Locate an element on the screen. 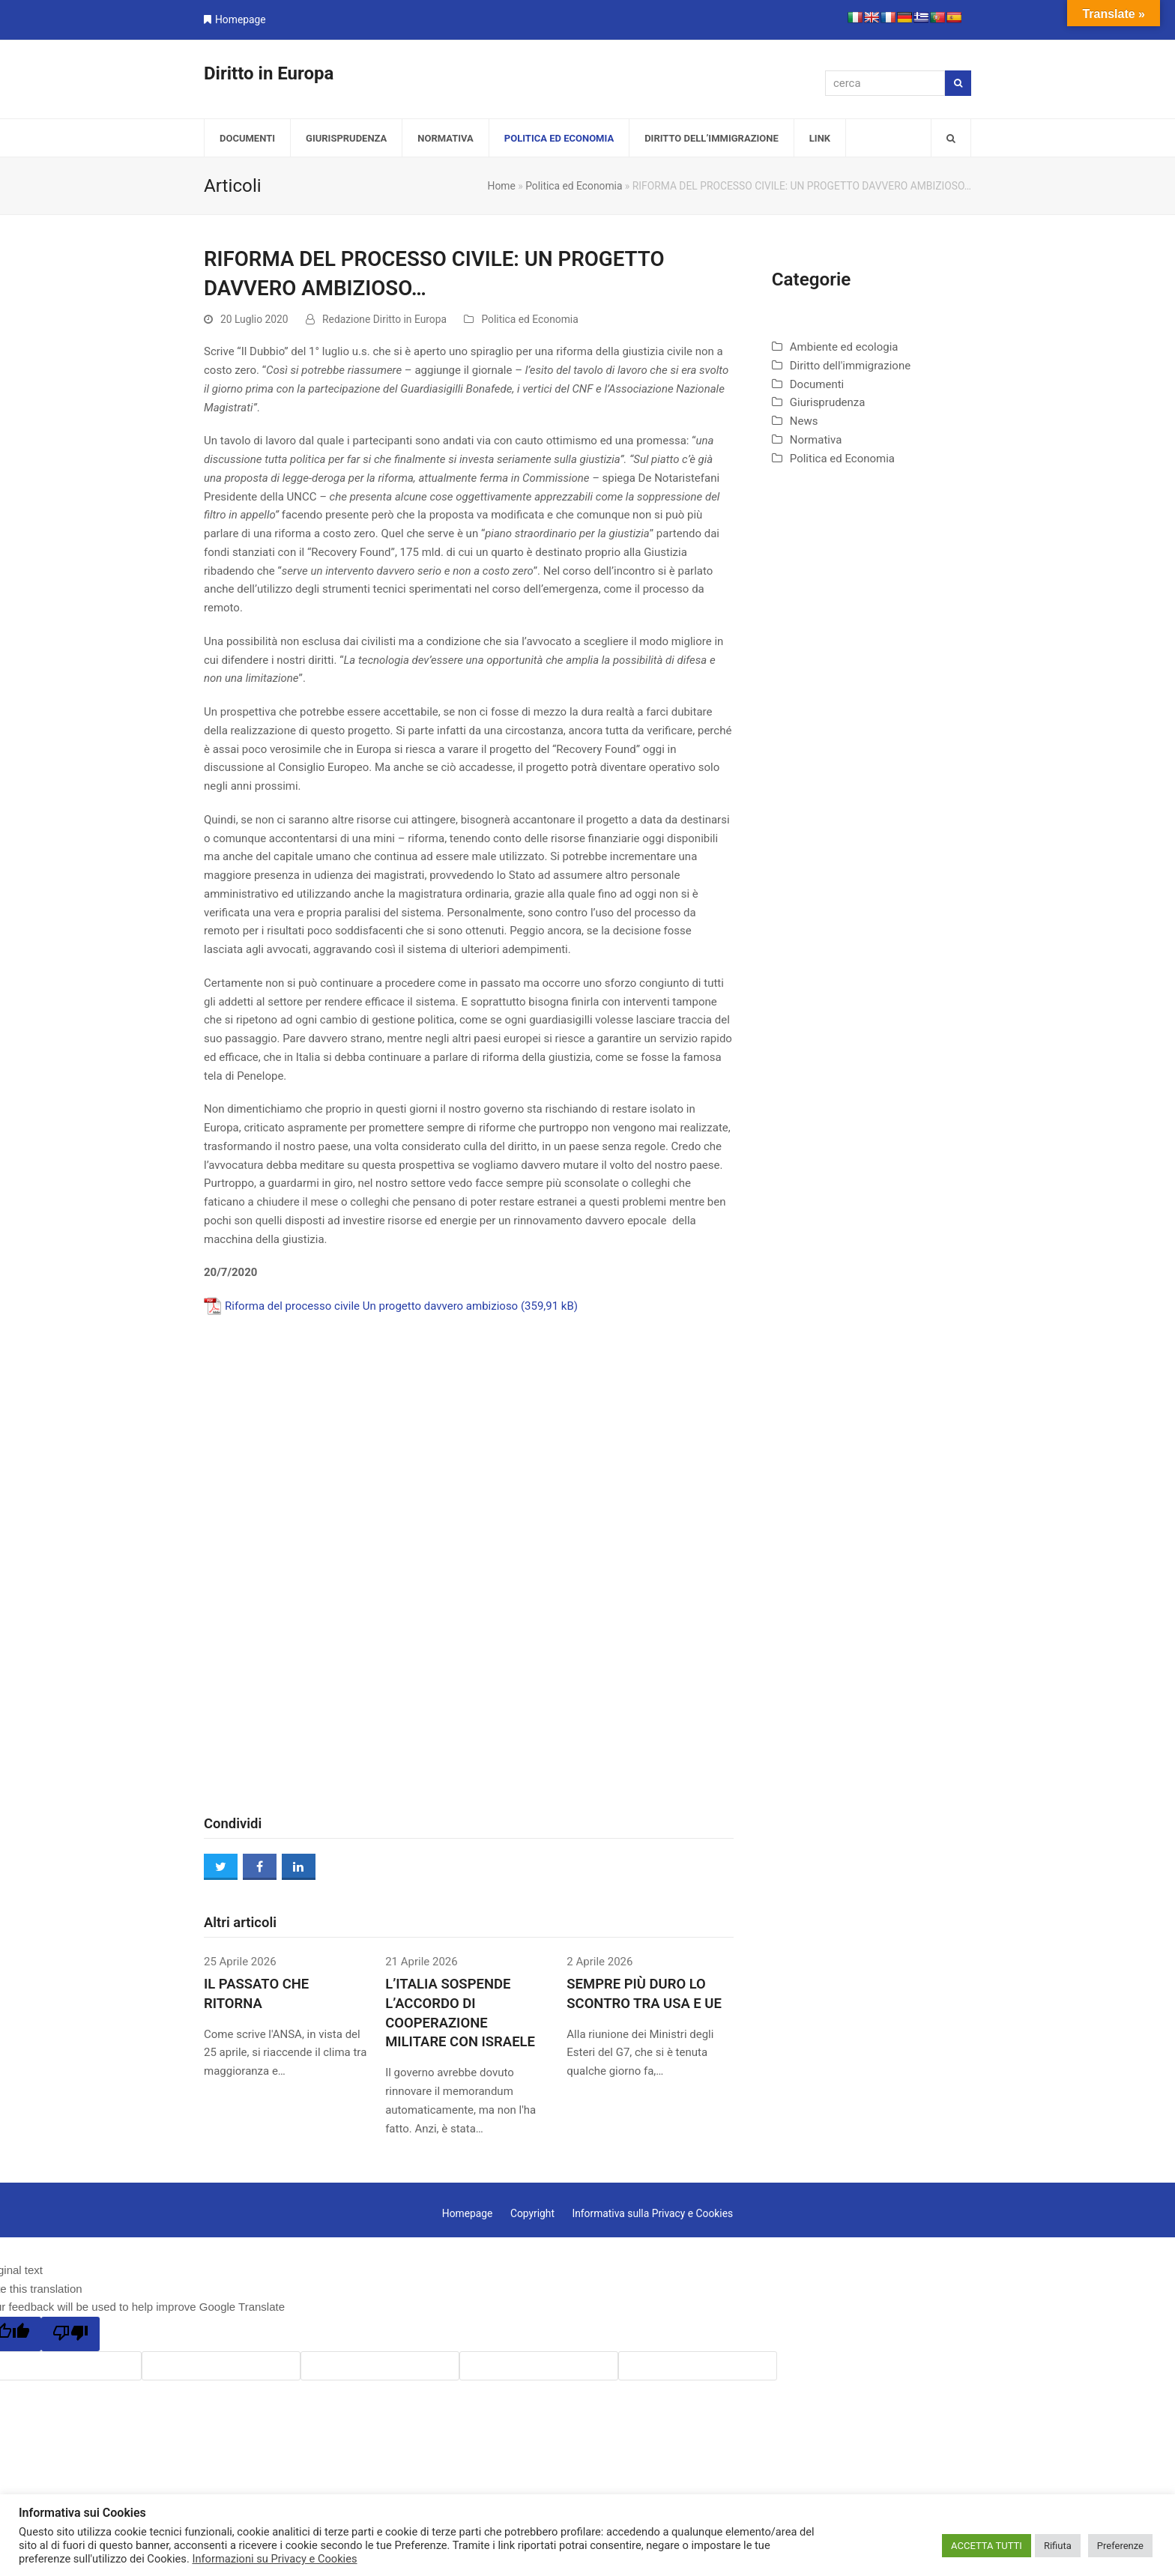  Riforma del processo civile Un progetto davvero ambizioso is located at coordinates (371, 1306).